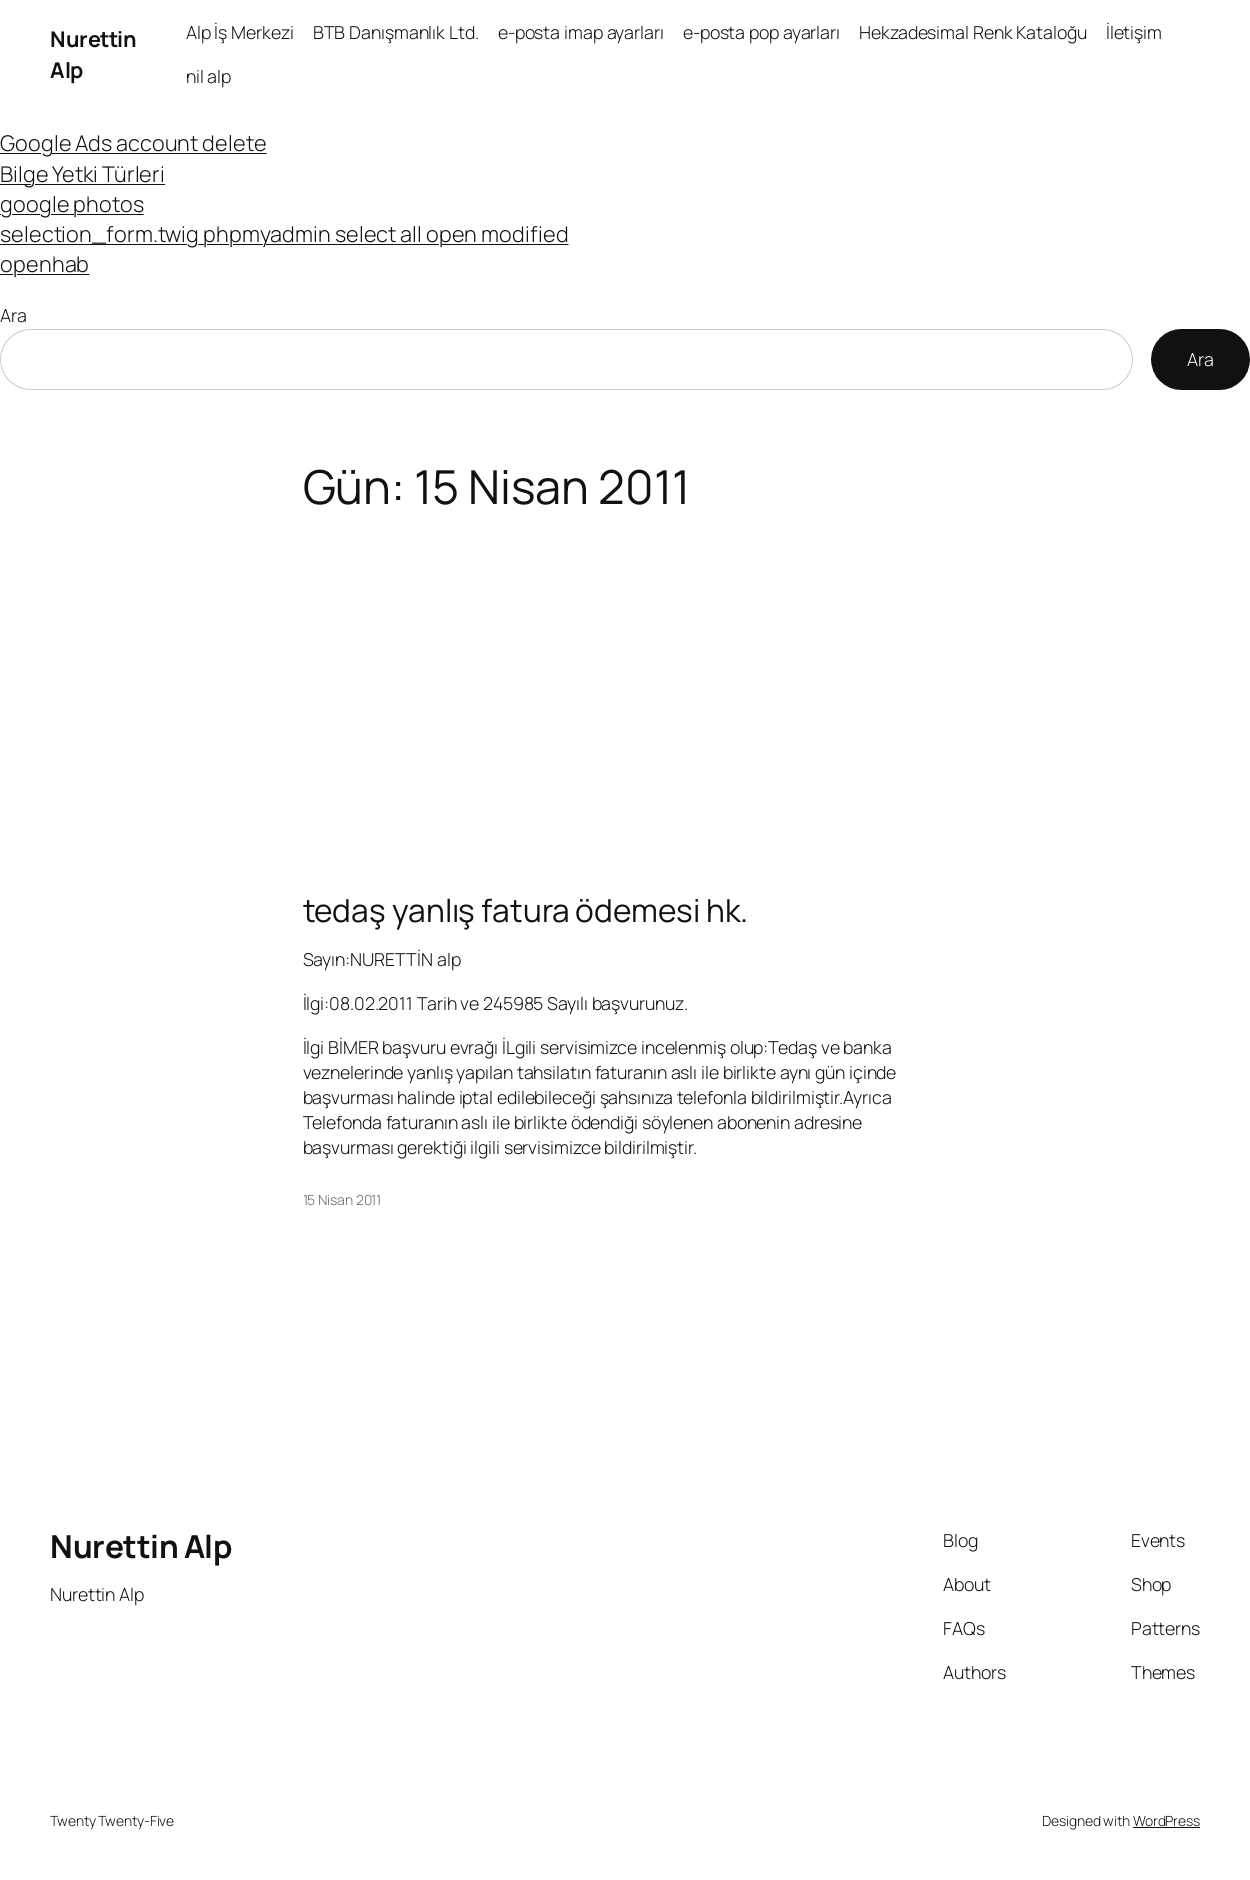  Describe the element at coordinates (240, 32) in the screenshot. I see `Alp İş Merkezi` at that location.